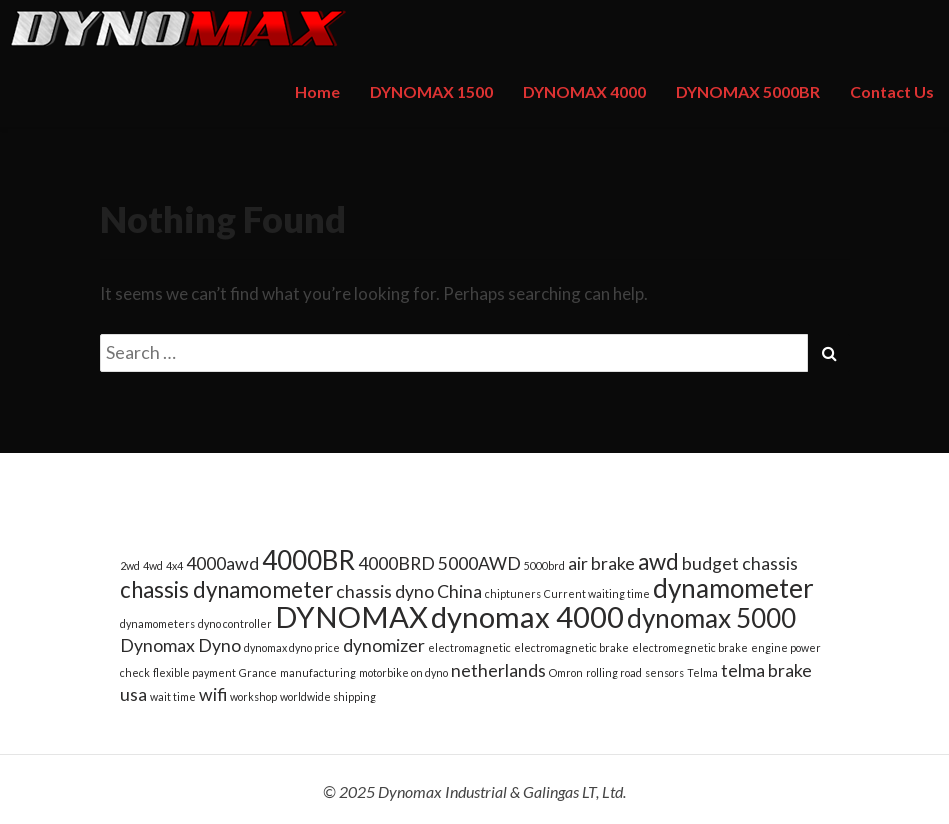 The image size is (949, 824). What do you see at coordinates (498, 670) in the screenshot?
I see `netherlands [netherlands (2 items)]` at bounding box center [498, 670].